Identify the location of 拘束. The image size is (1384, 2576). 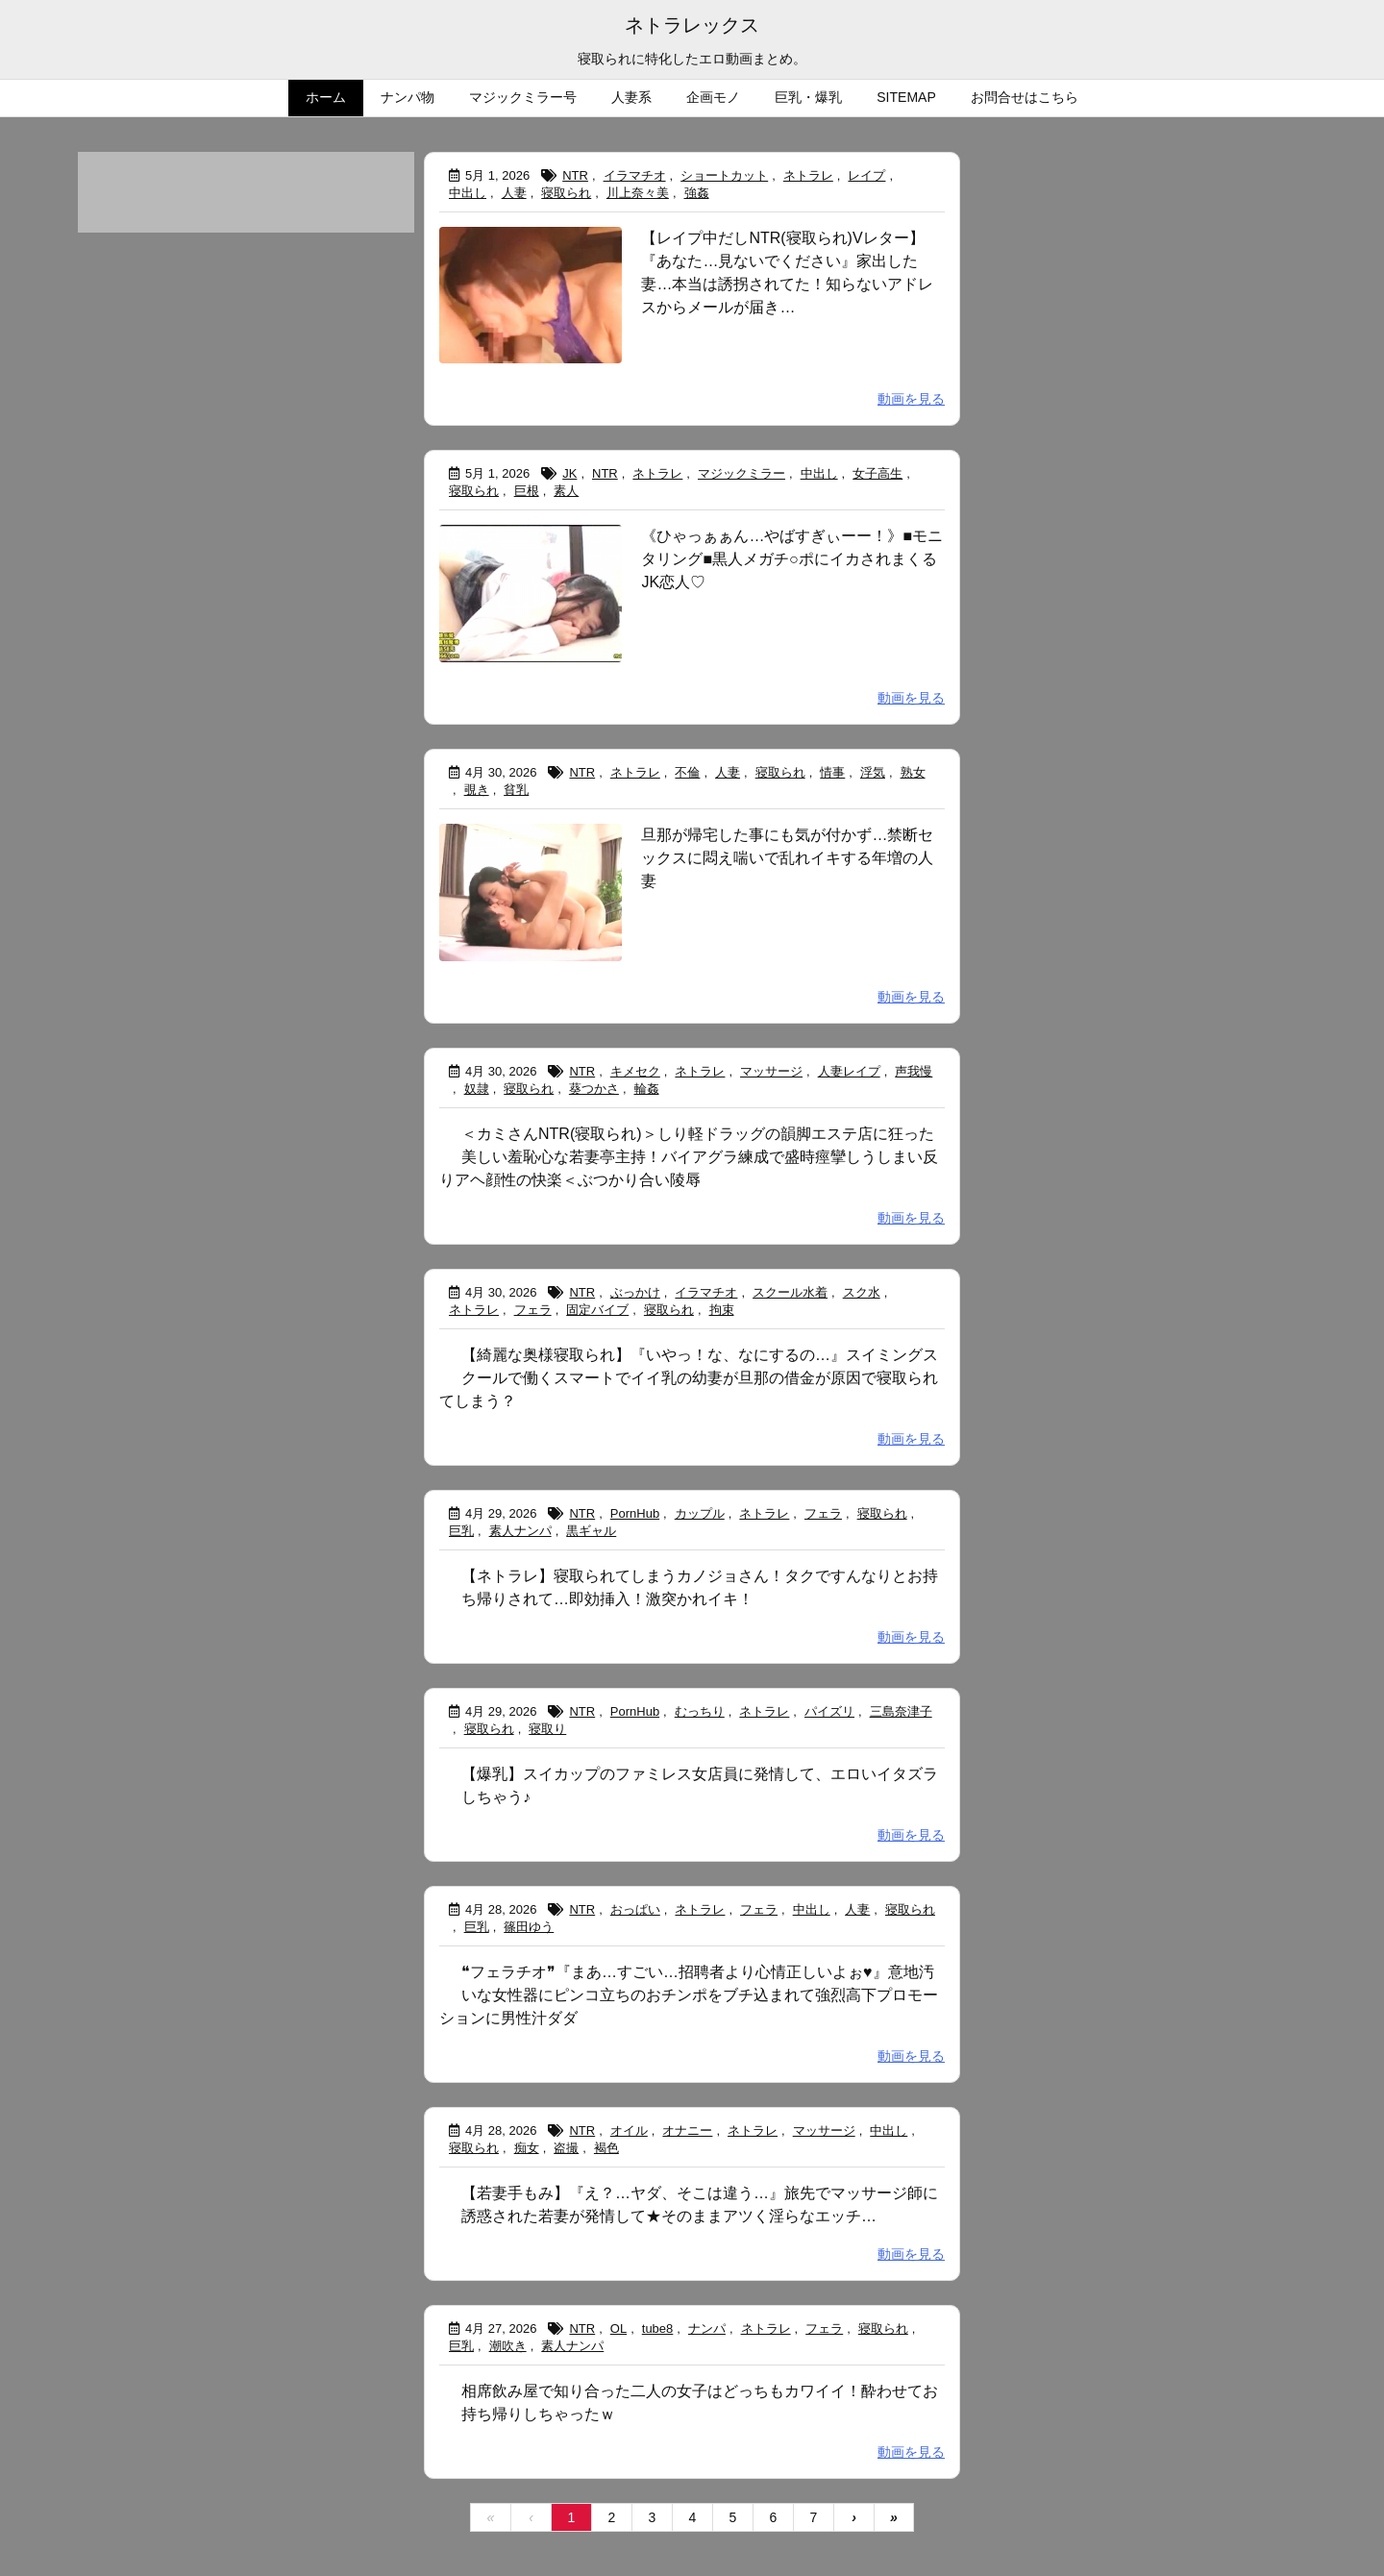
(721, 1309).